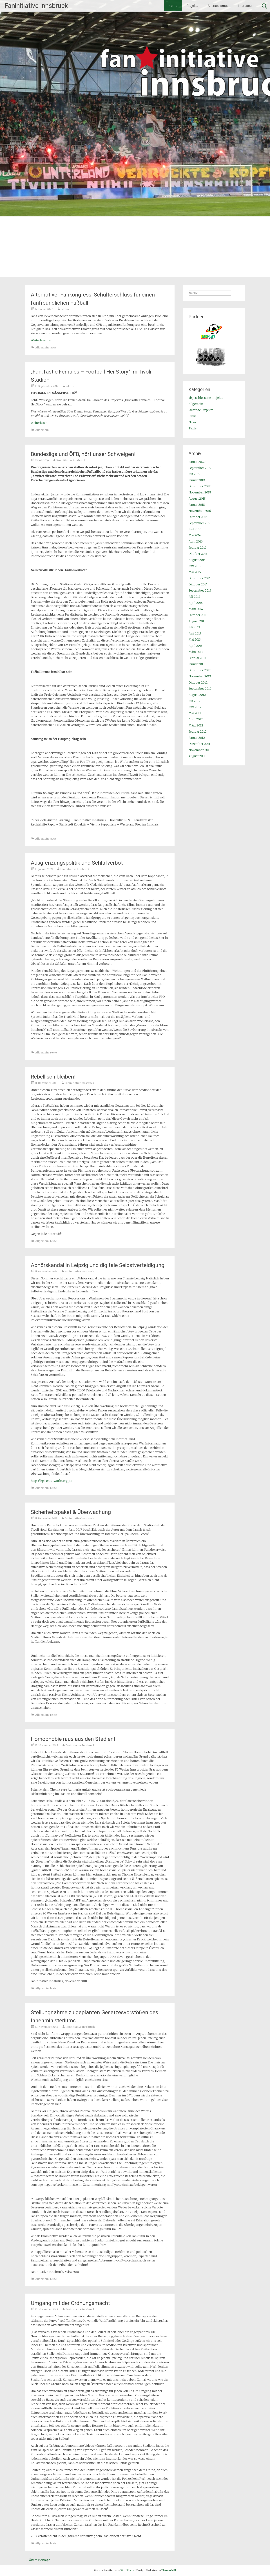  I want to click on Abhörskandal in Leipzig und digitale Selbstverteidigung, so click(97, 1265).